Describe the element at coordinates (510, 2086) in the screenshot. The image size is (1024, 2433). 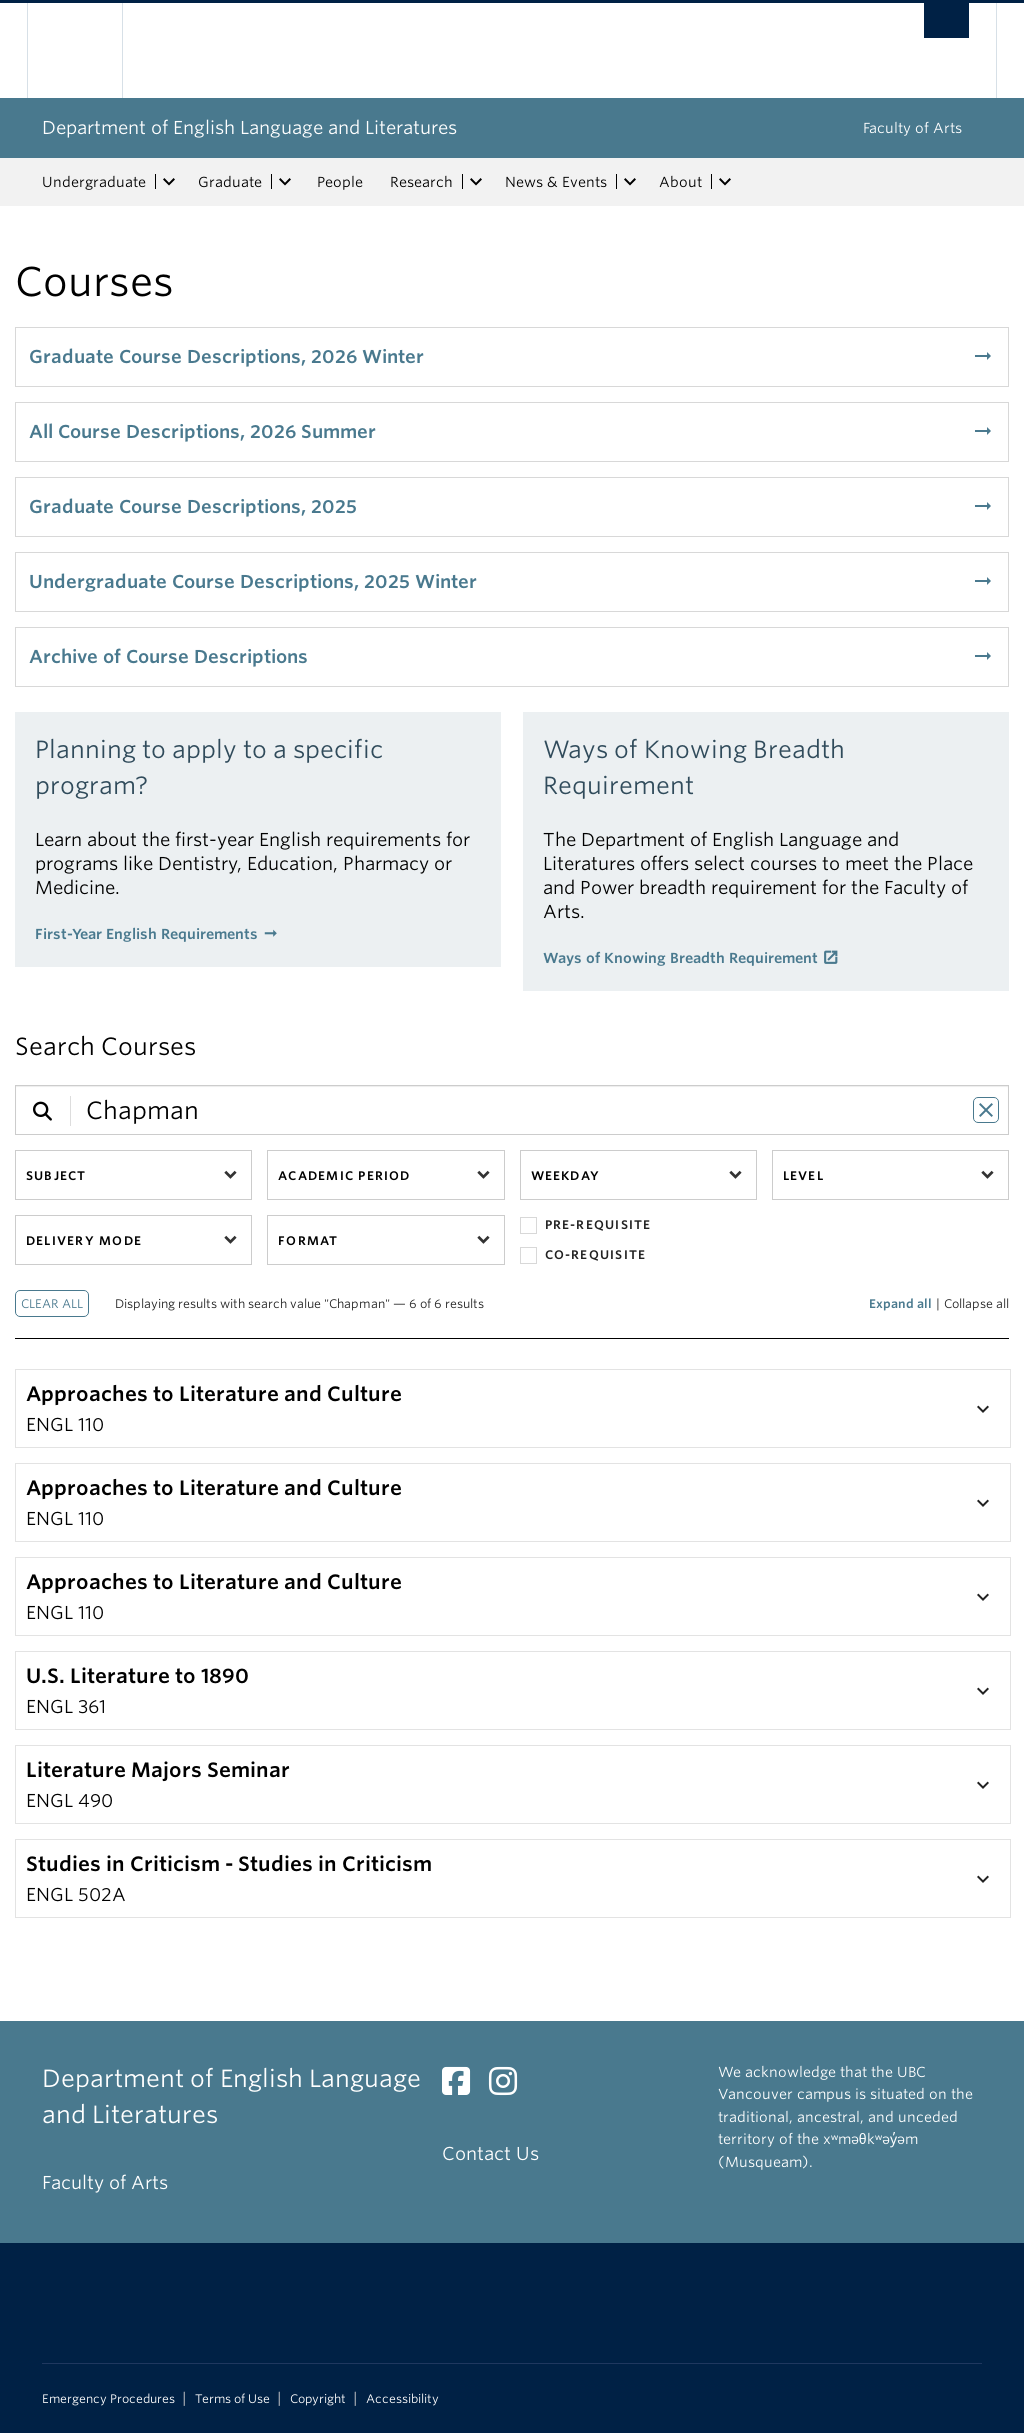
I see `[Instagram link]` at that location.